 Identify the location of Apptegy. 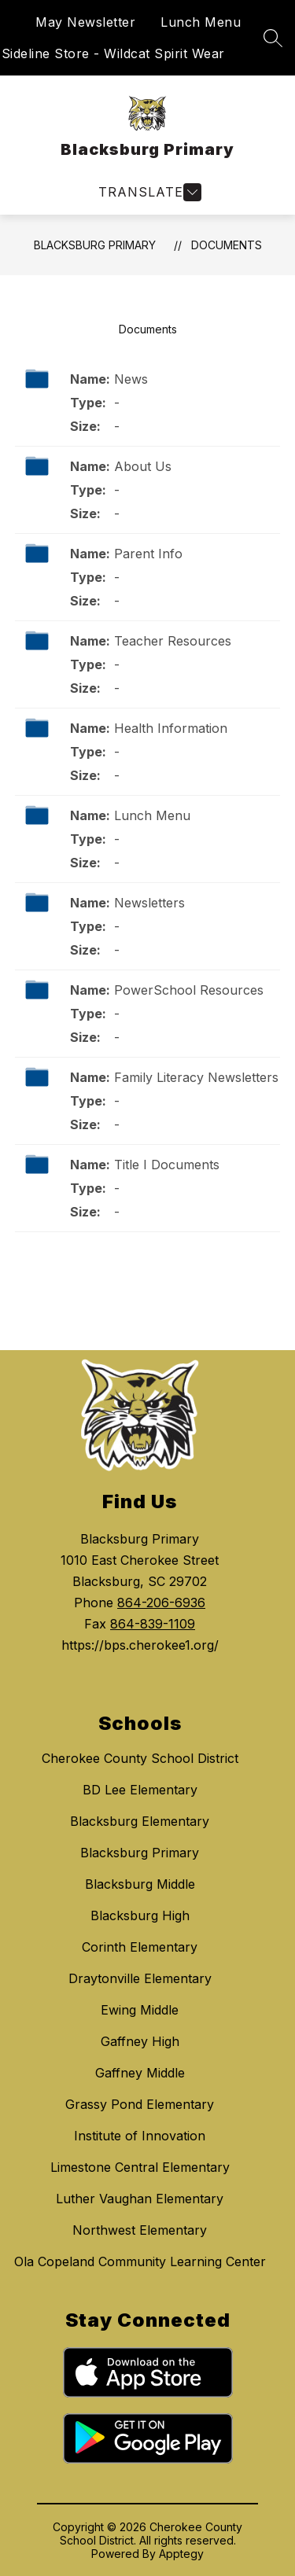
(181, 2553).